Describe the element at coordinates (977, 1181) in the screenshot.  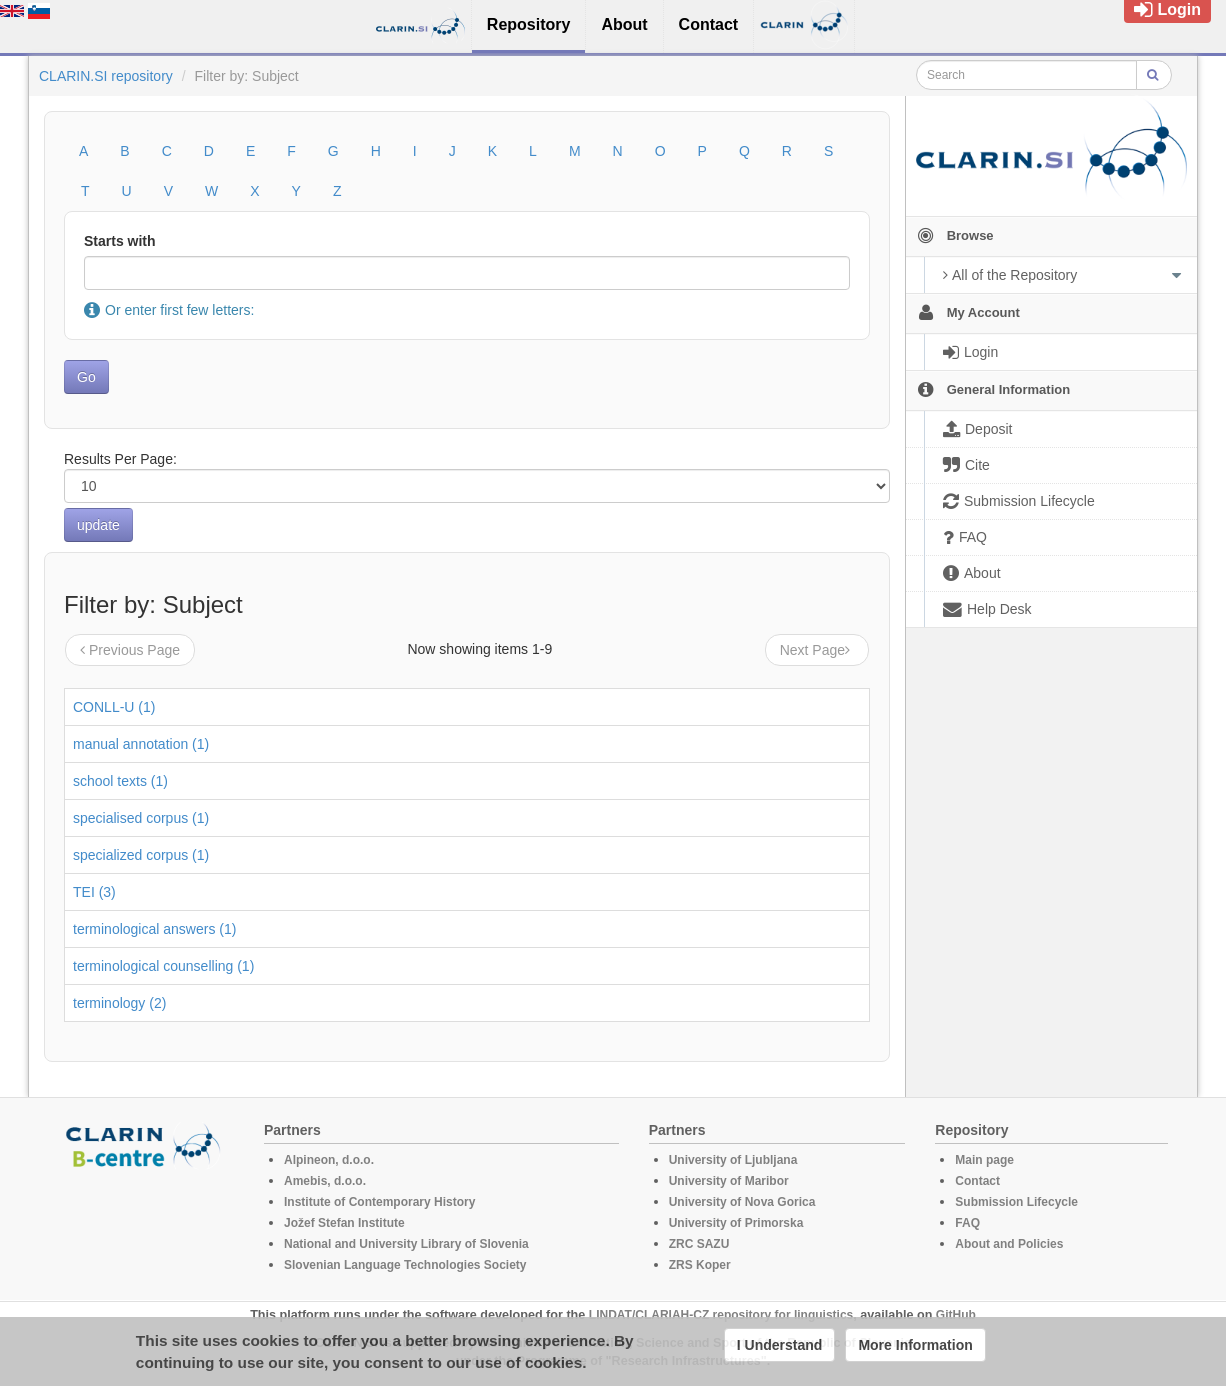
I see `Contact` at that location.